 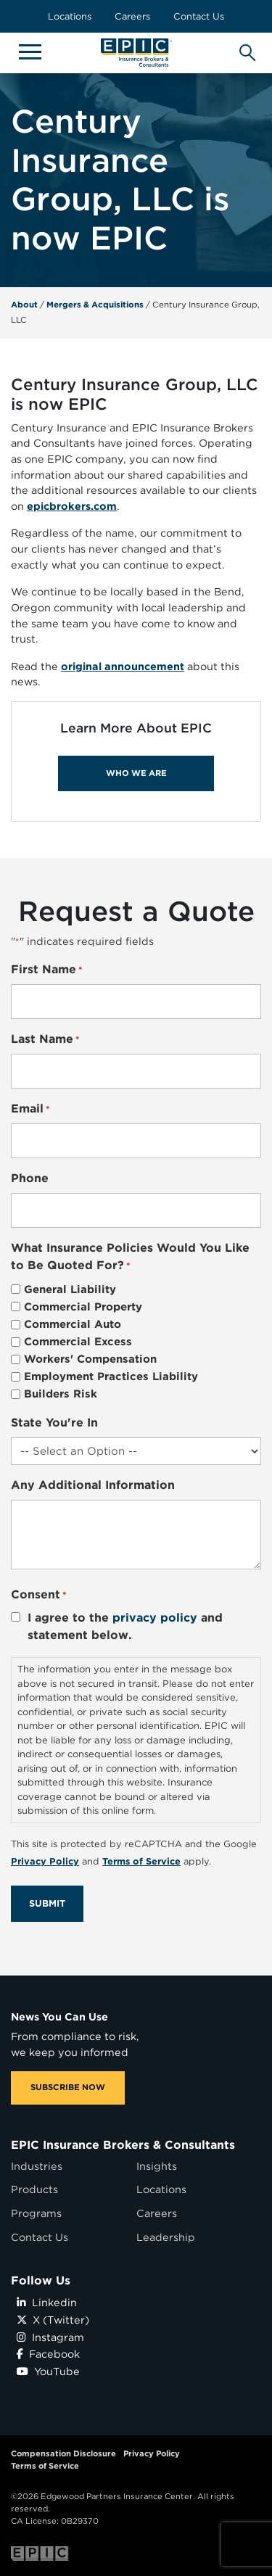 What do you see at coordinates (63, 2453) in the screenshot?
I see `Compensation Disclosure` at bounding box center [63, 2453].